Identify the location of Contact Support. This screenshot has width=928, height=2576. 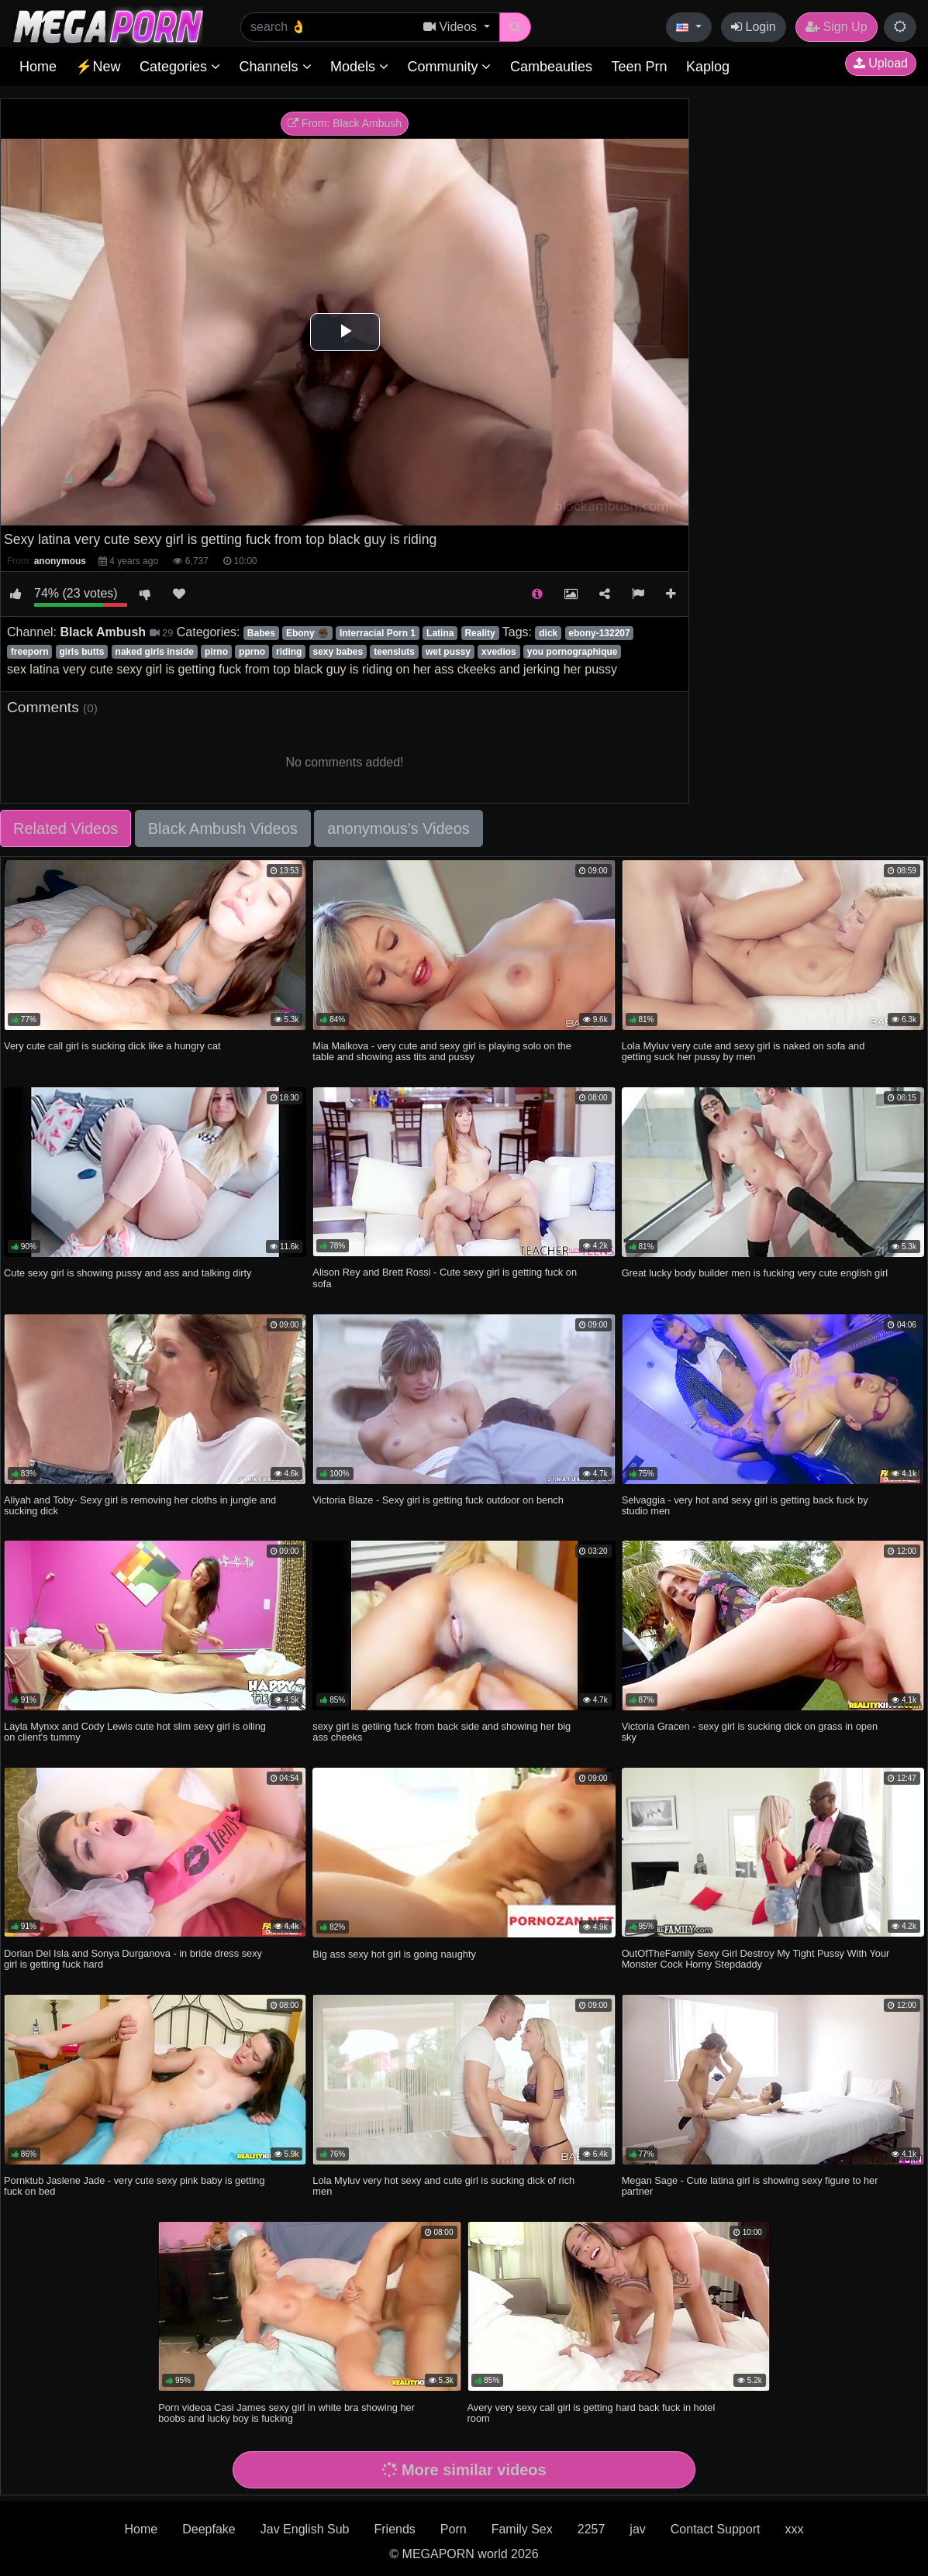
(716, 2529).